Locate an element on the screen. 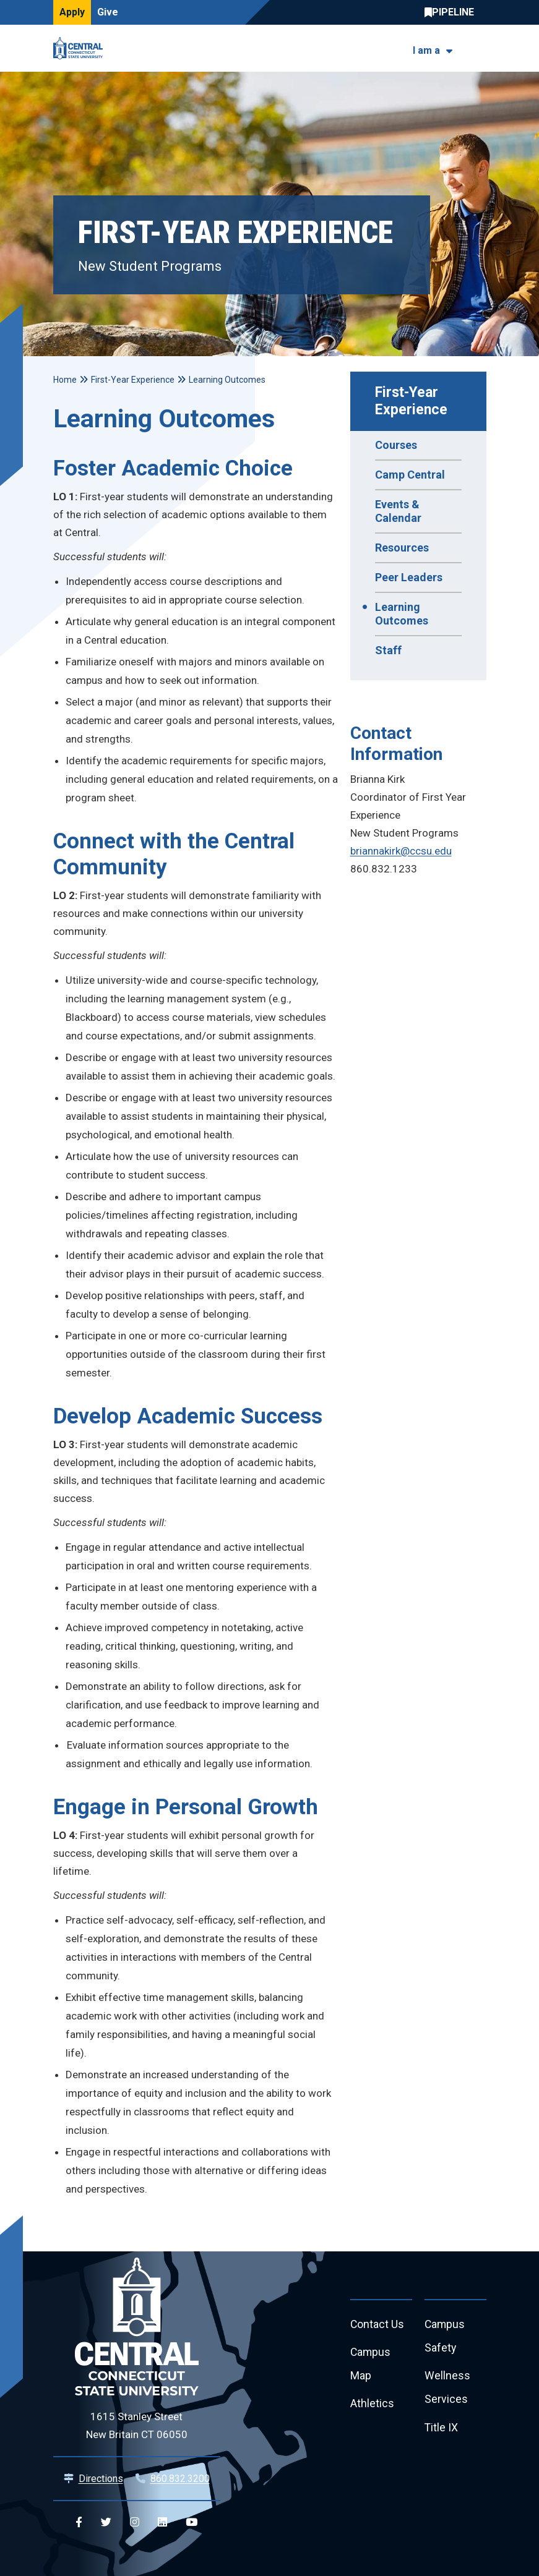  [Central Twitter] is located at coordinates (106, 2522).